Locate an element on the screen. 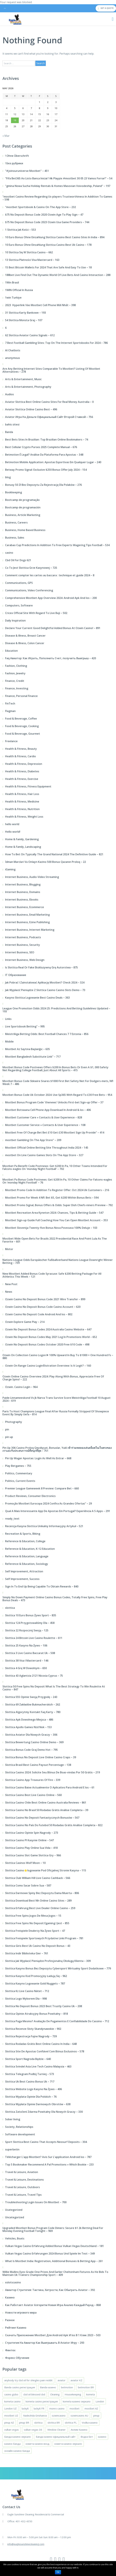 This screenshot has height=2576, width=116. казино [казино (2 items)] is located at coordinates (102, 2436).